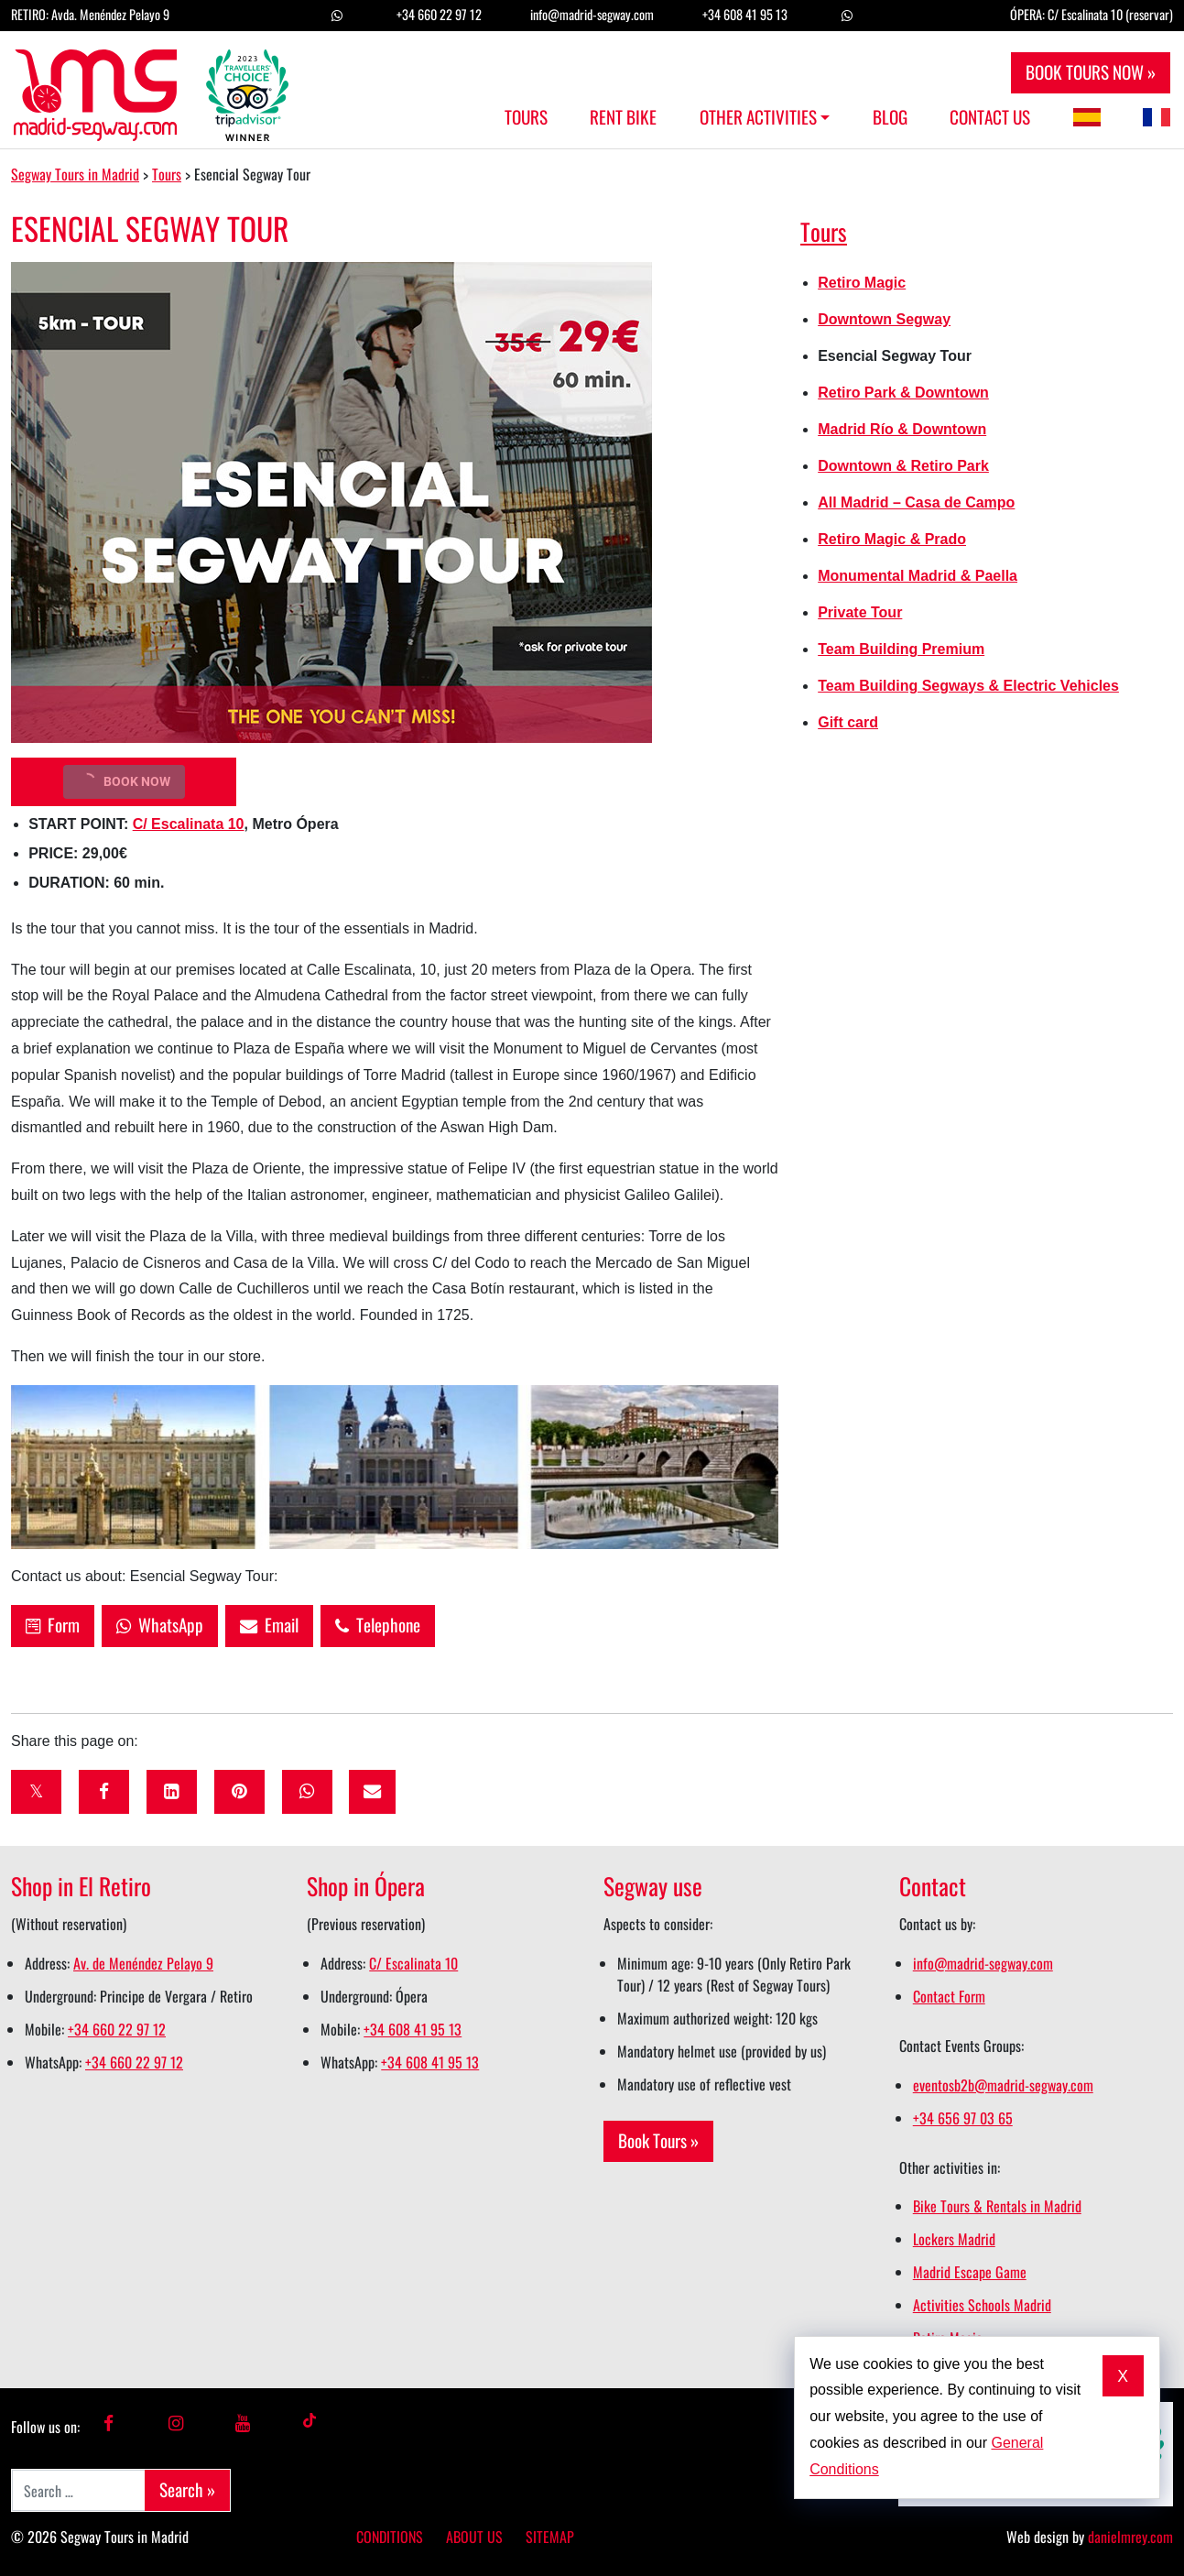  What do you see at coordinates (1091, 14) in the screenshot?
I see `ÓPERA: C/ Escalinata 10 (reservar)` at bounding box center [1091, 14].